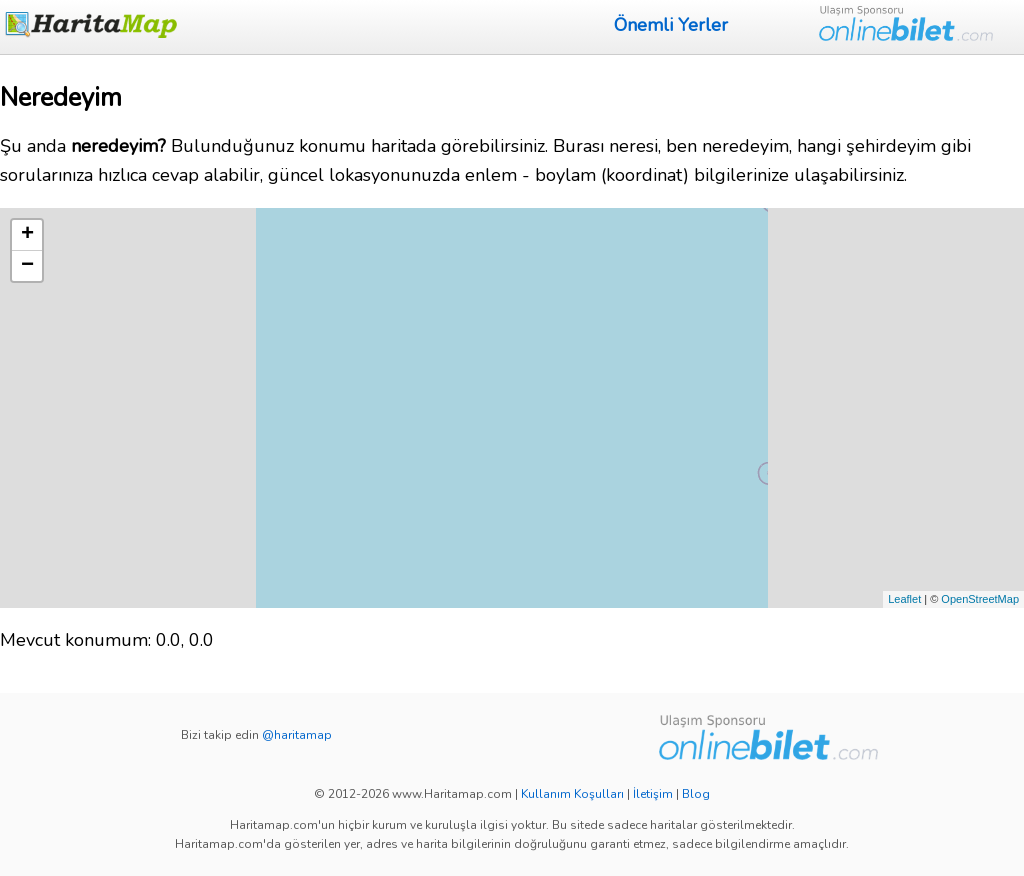 This screenshot has height=876, width=1024. Describe the element at coordinates (696, 794) in the screenshot. I see `Blog` at that location.